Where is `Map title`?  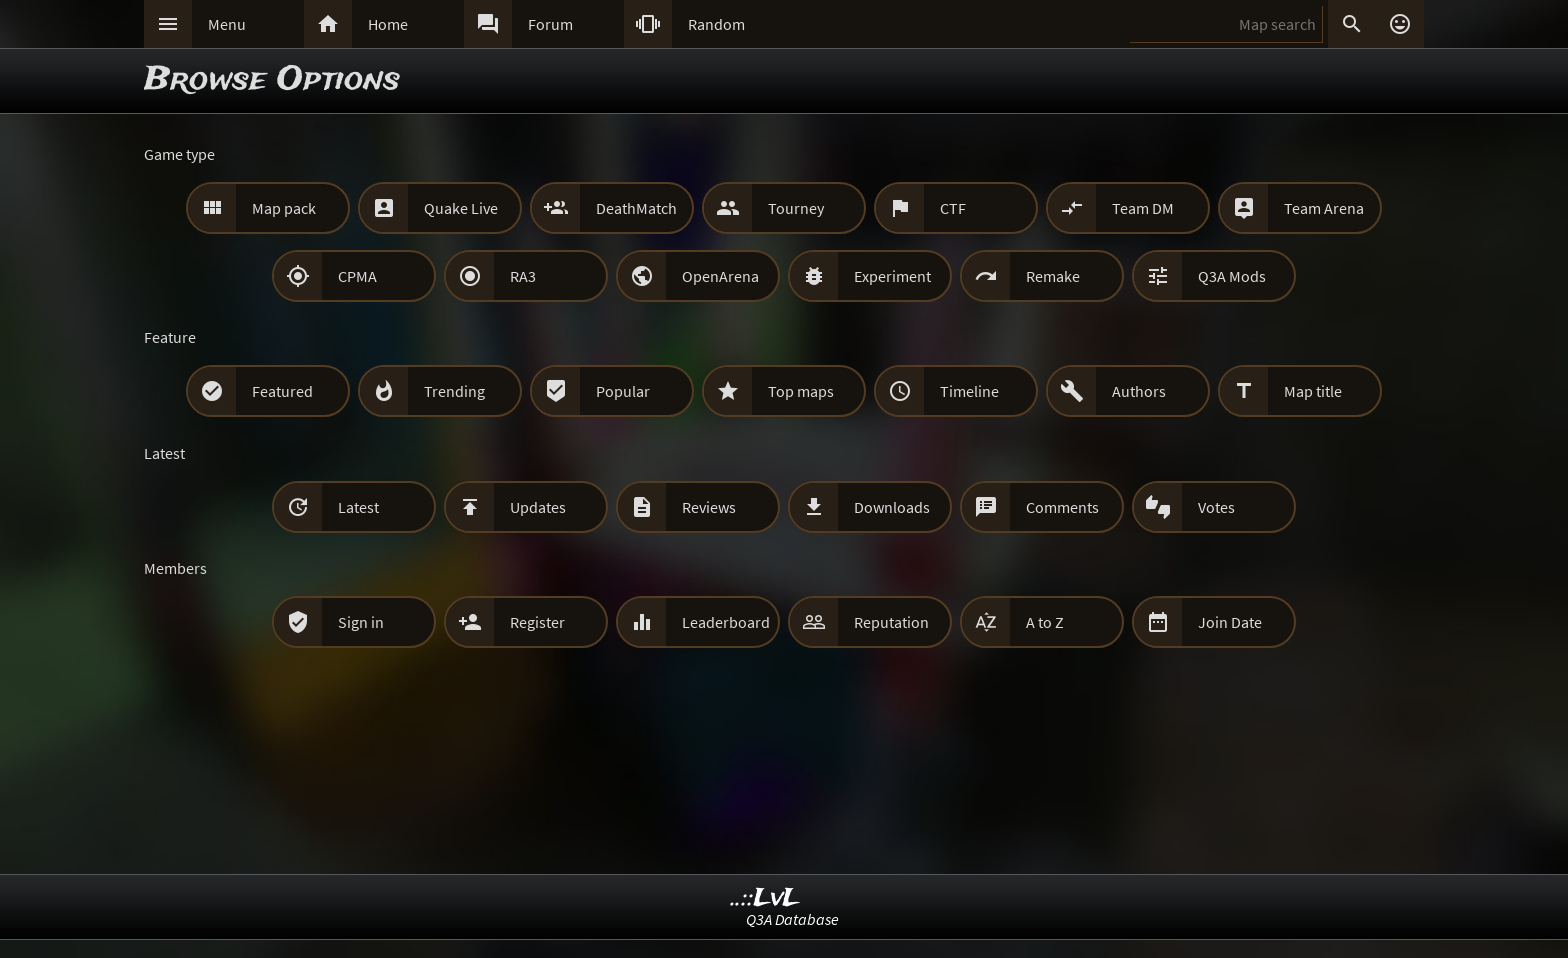 Map title is located at coordinates (1313, 391).